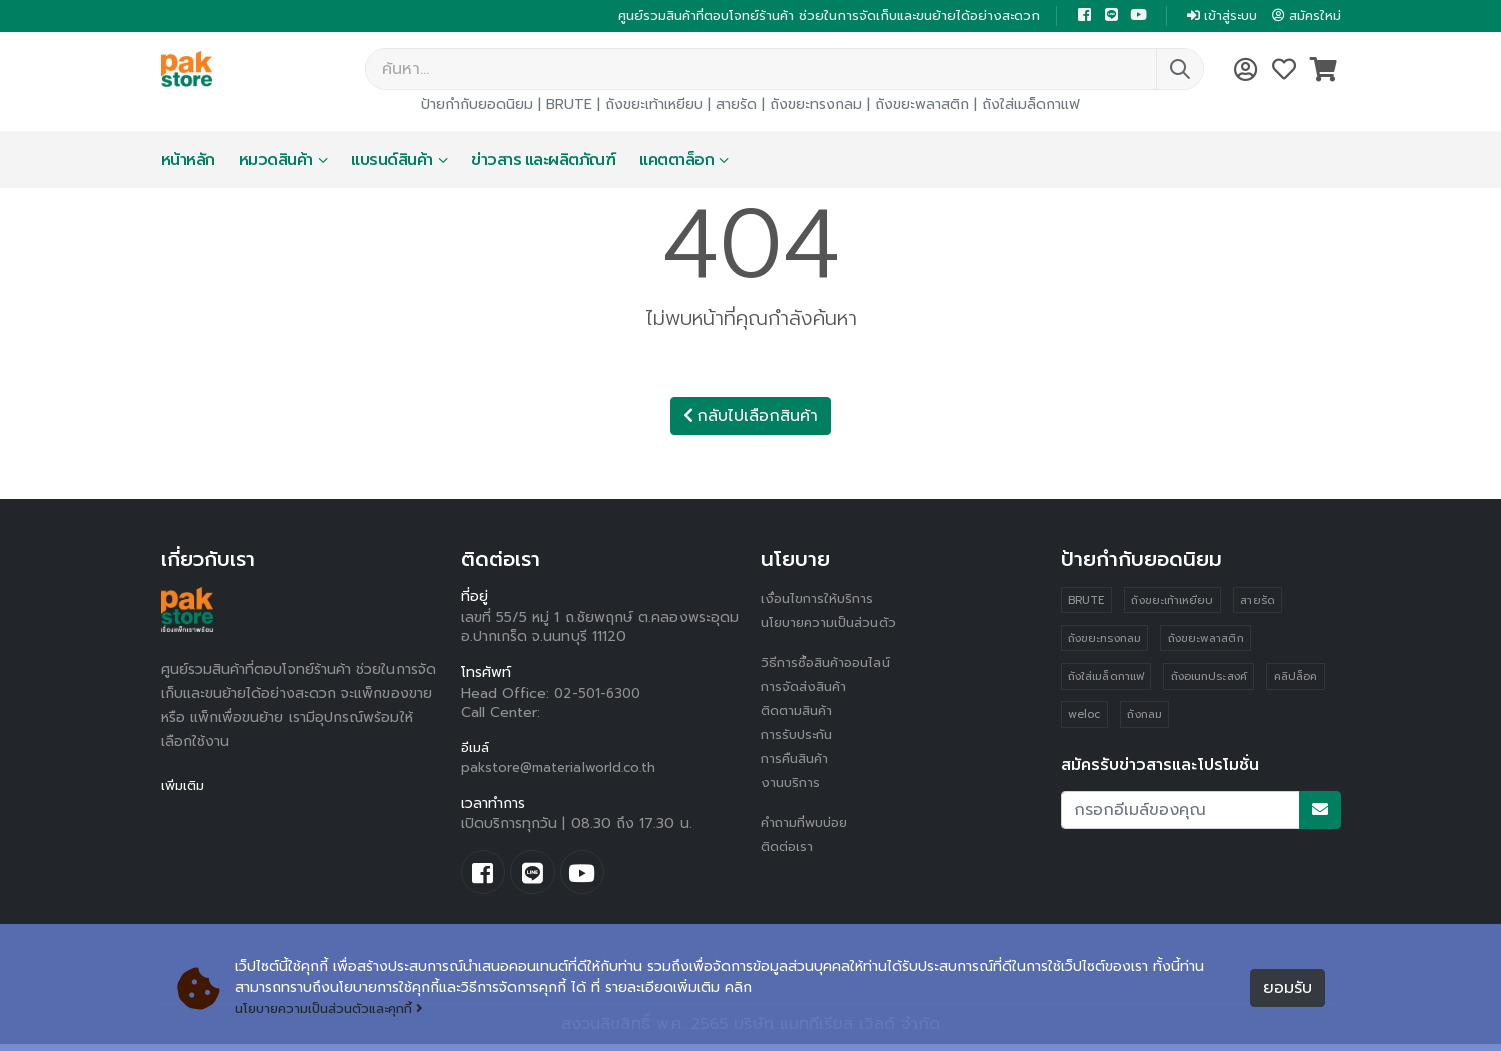 Image resolution: width=1501 pixels, height=1051 pixels. What do you see at coordinates (600, 695) in the screenshot?
I see `02-501-6300` at bounding box center [600, 695].